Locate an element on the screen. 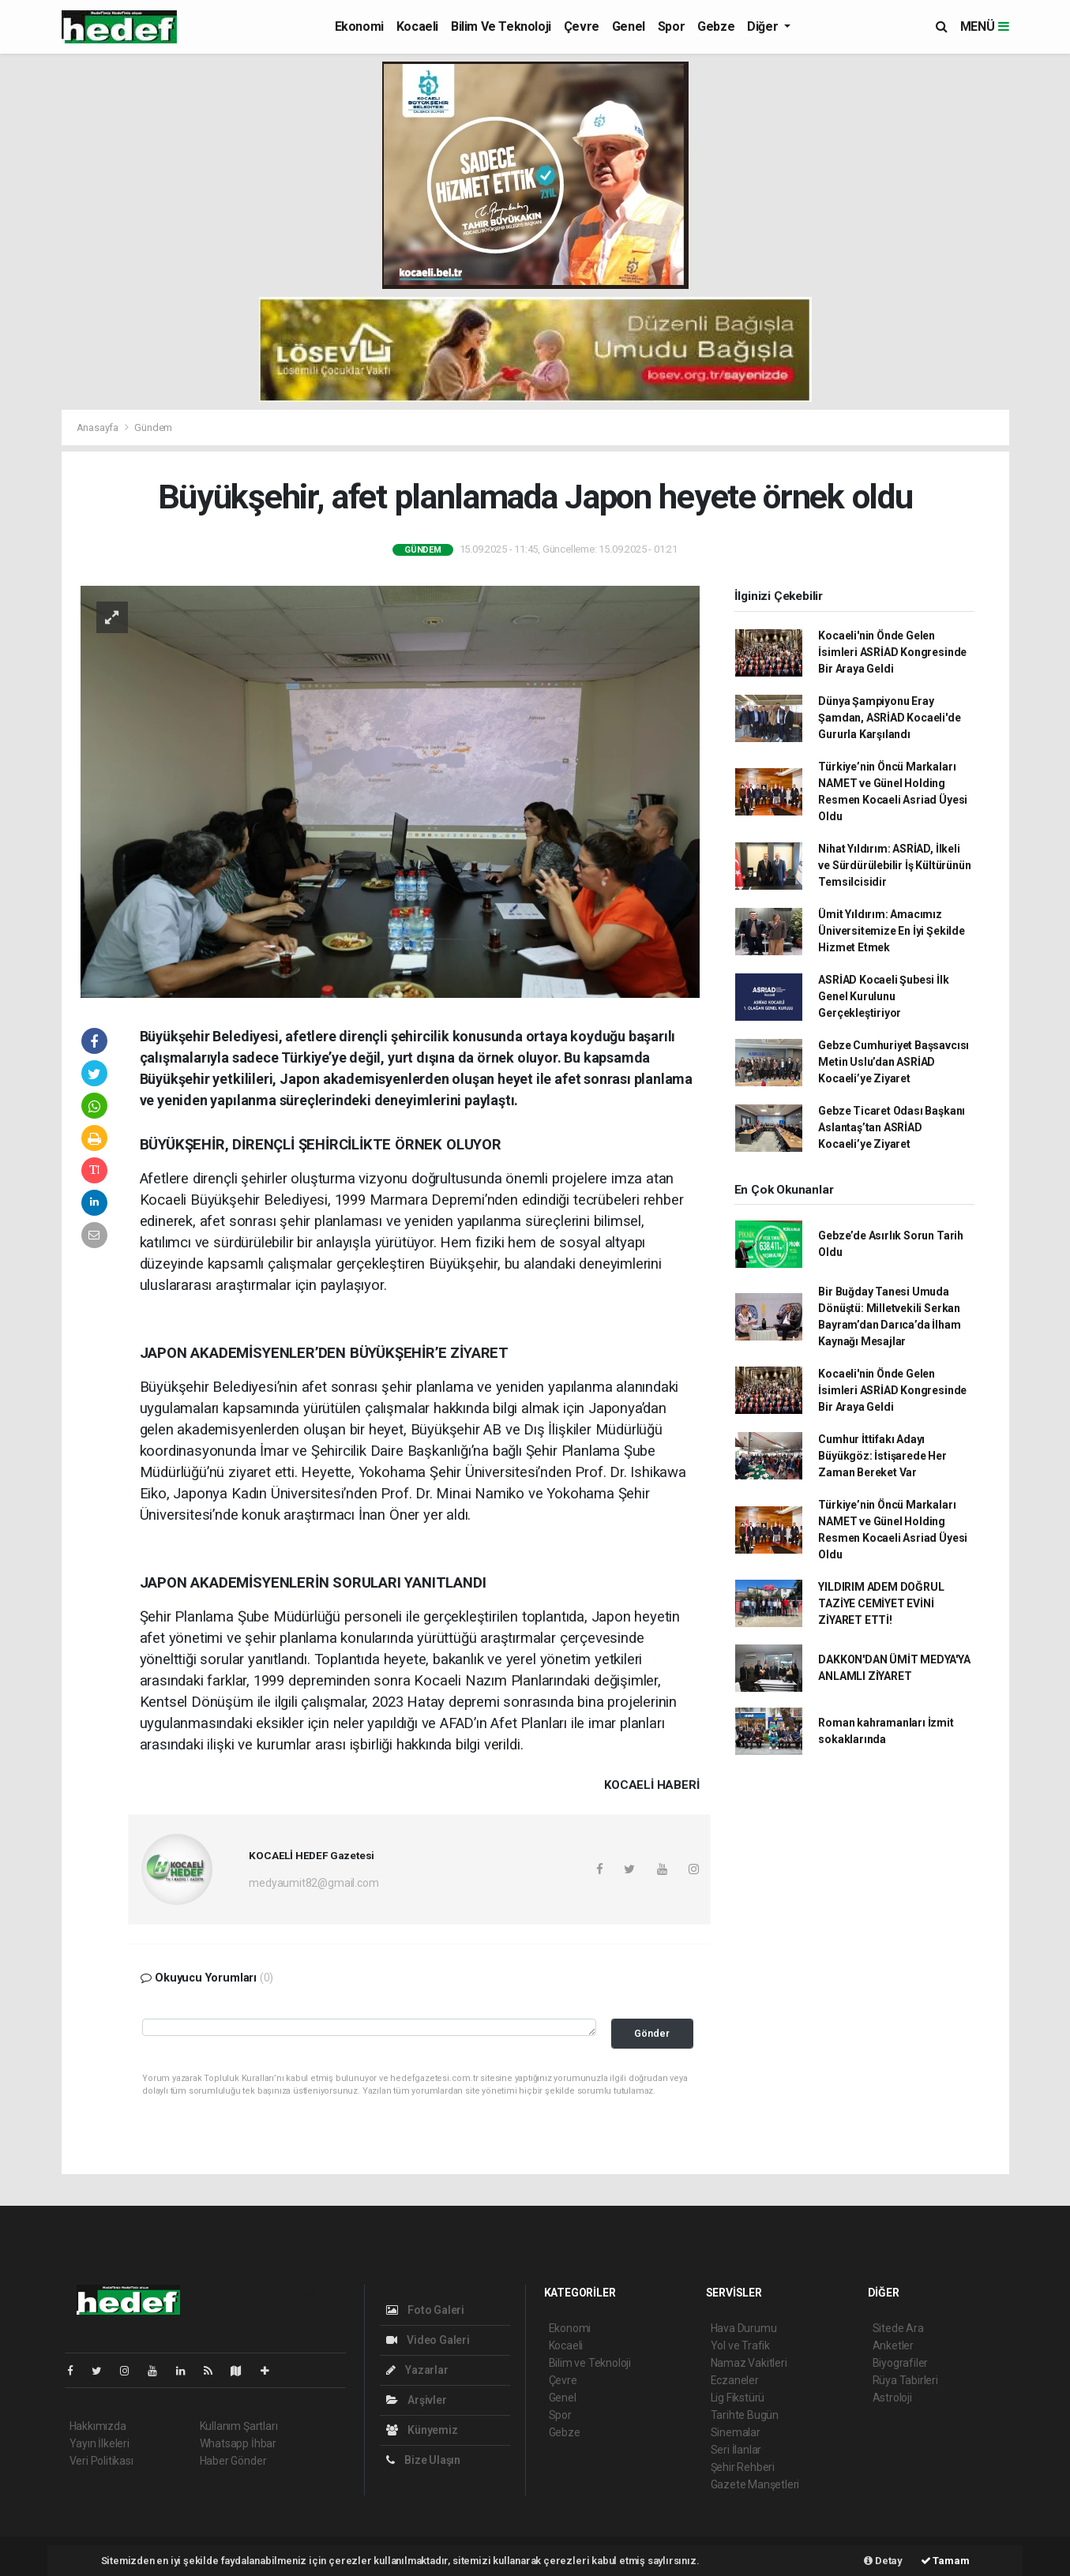 This screenshot has height=2576, width=1070. Hakkımızda is located at coordinates (97, 2426).